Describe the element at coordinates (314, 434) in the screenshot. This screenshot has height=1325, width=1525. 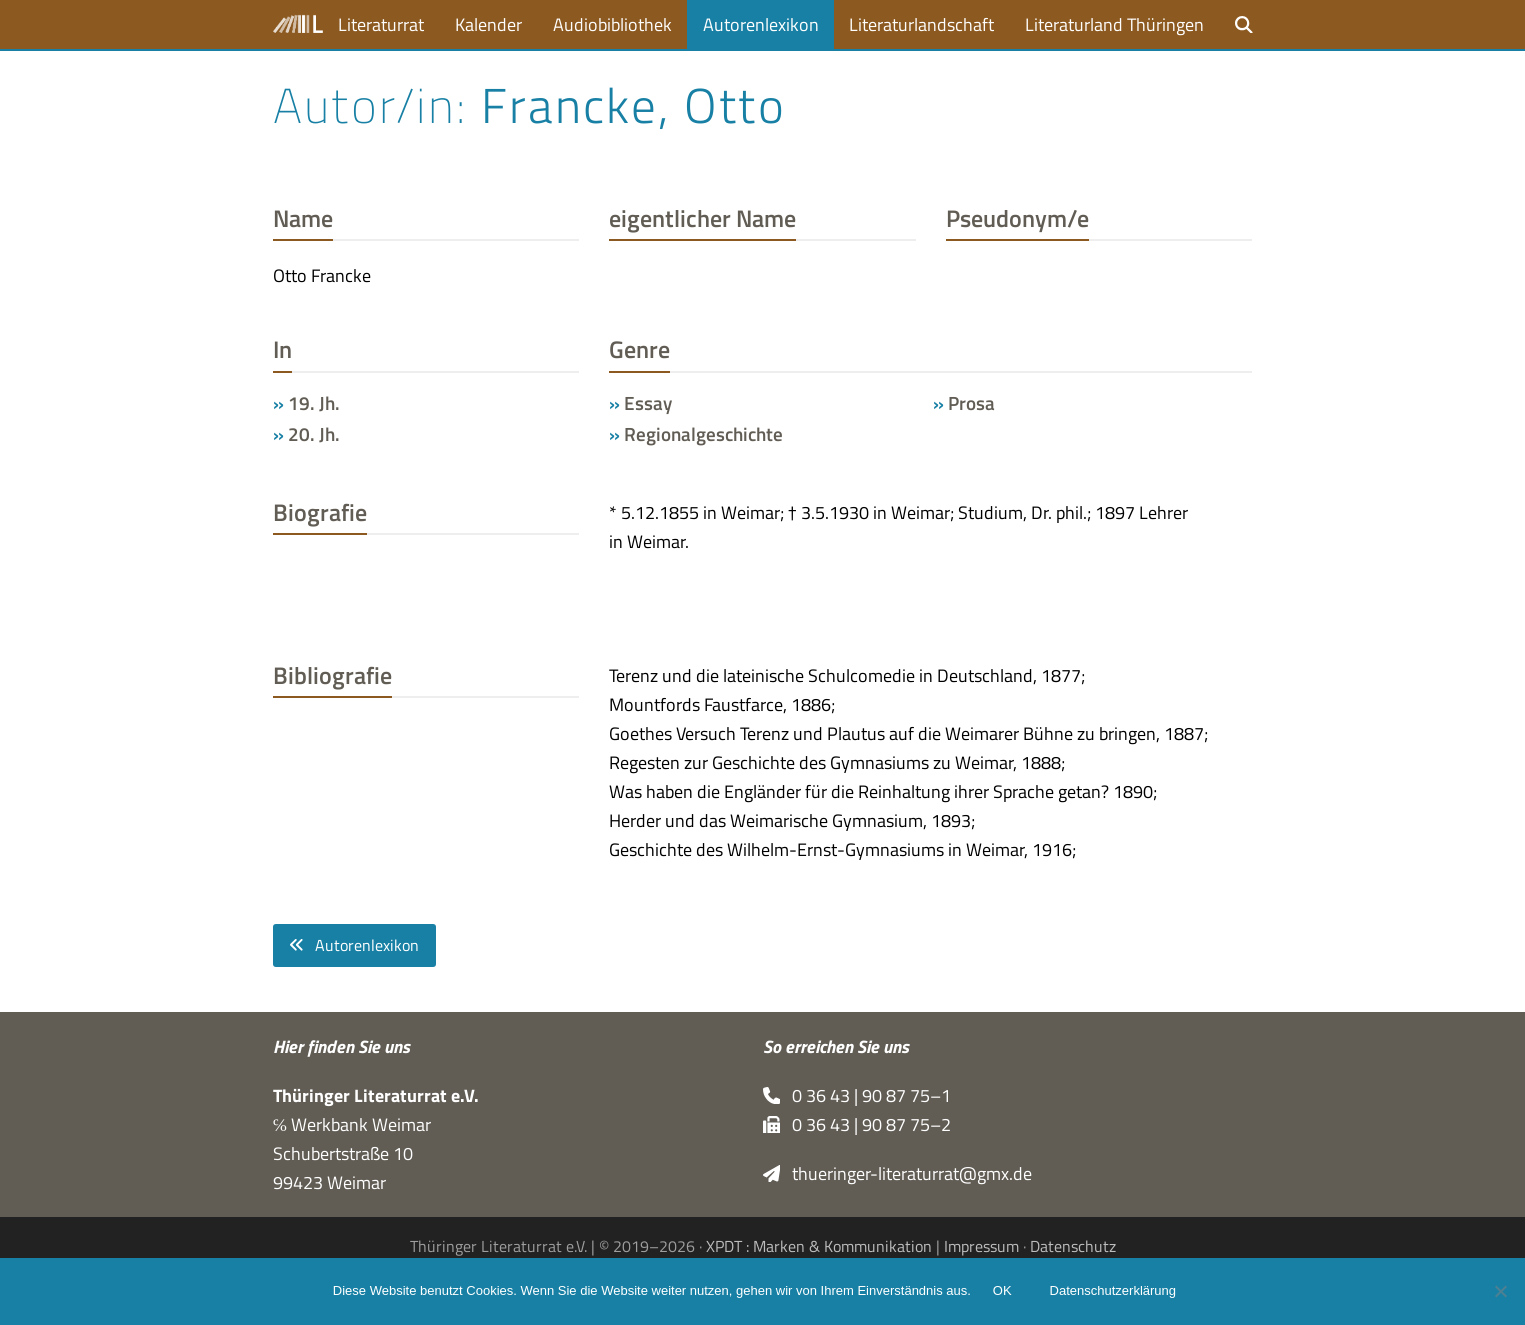
I see `20. Jh.` at that location.